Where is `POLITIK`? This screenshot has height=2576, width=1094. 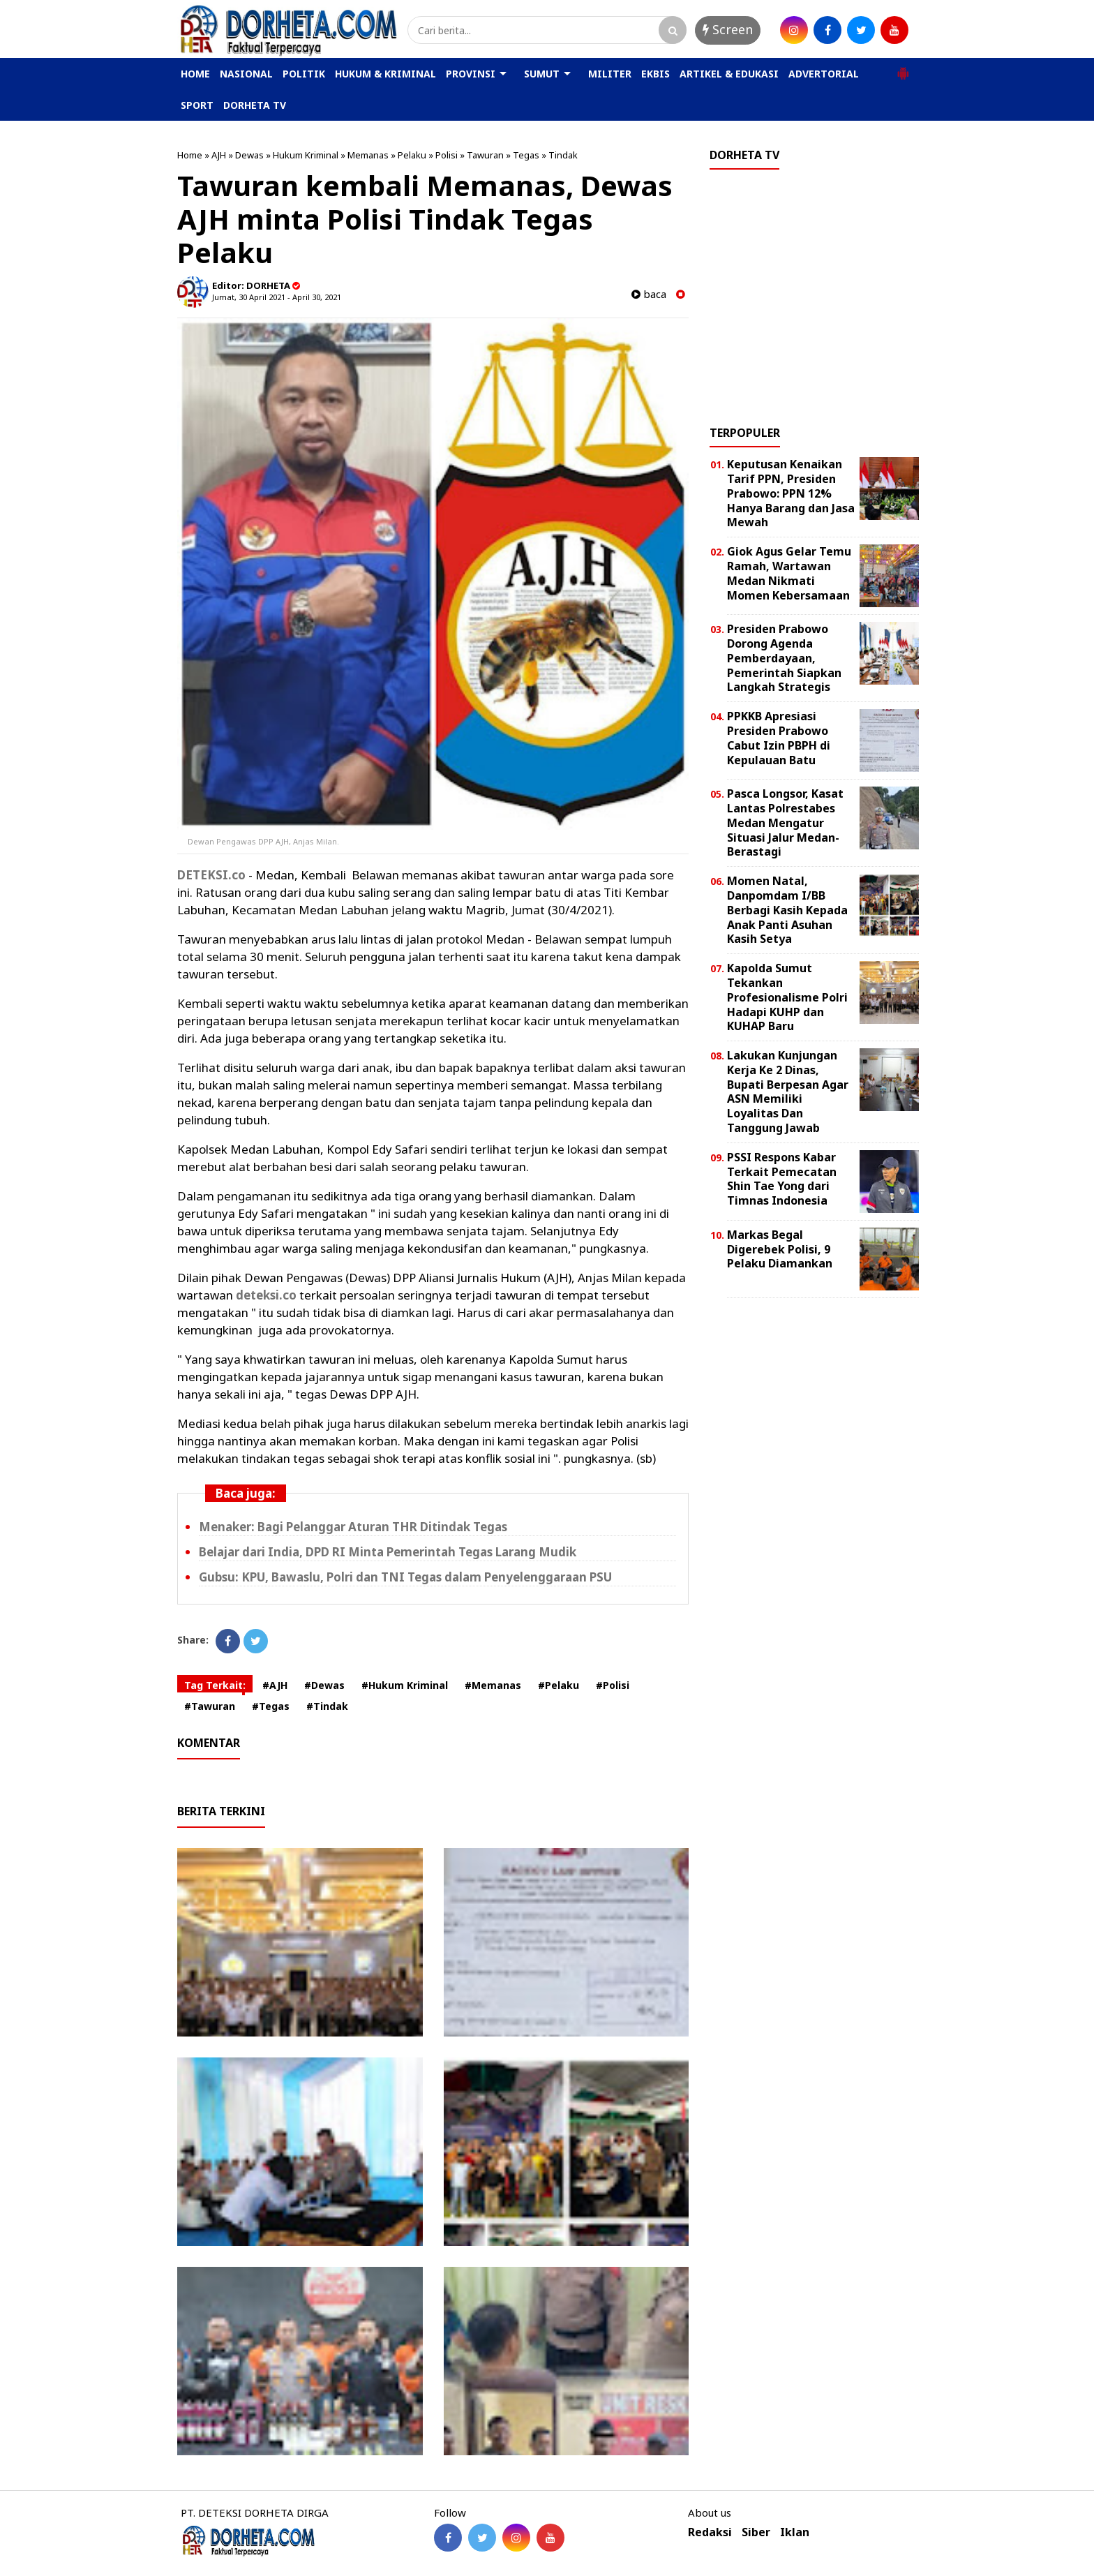 POLITIK is located at coordinates (304, 73).